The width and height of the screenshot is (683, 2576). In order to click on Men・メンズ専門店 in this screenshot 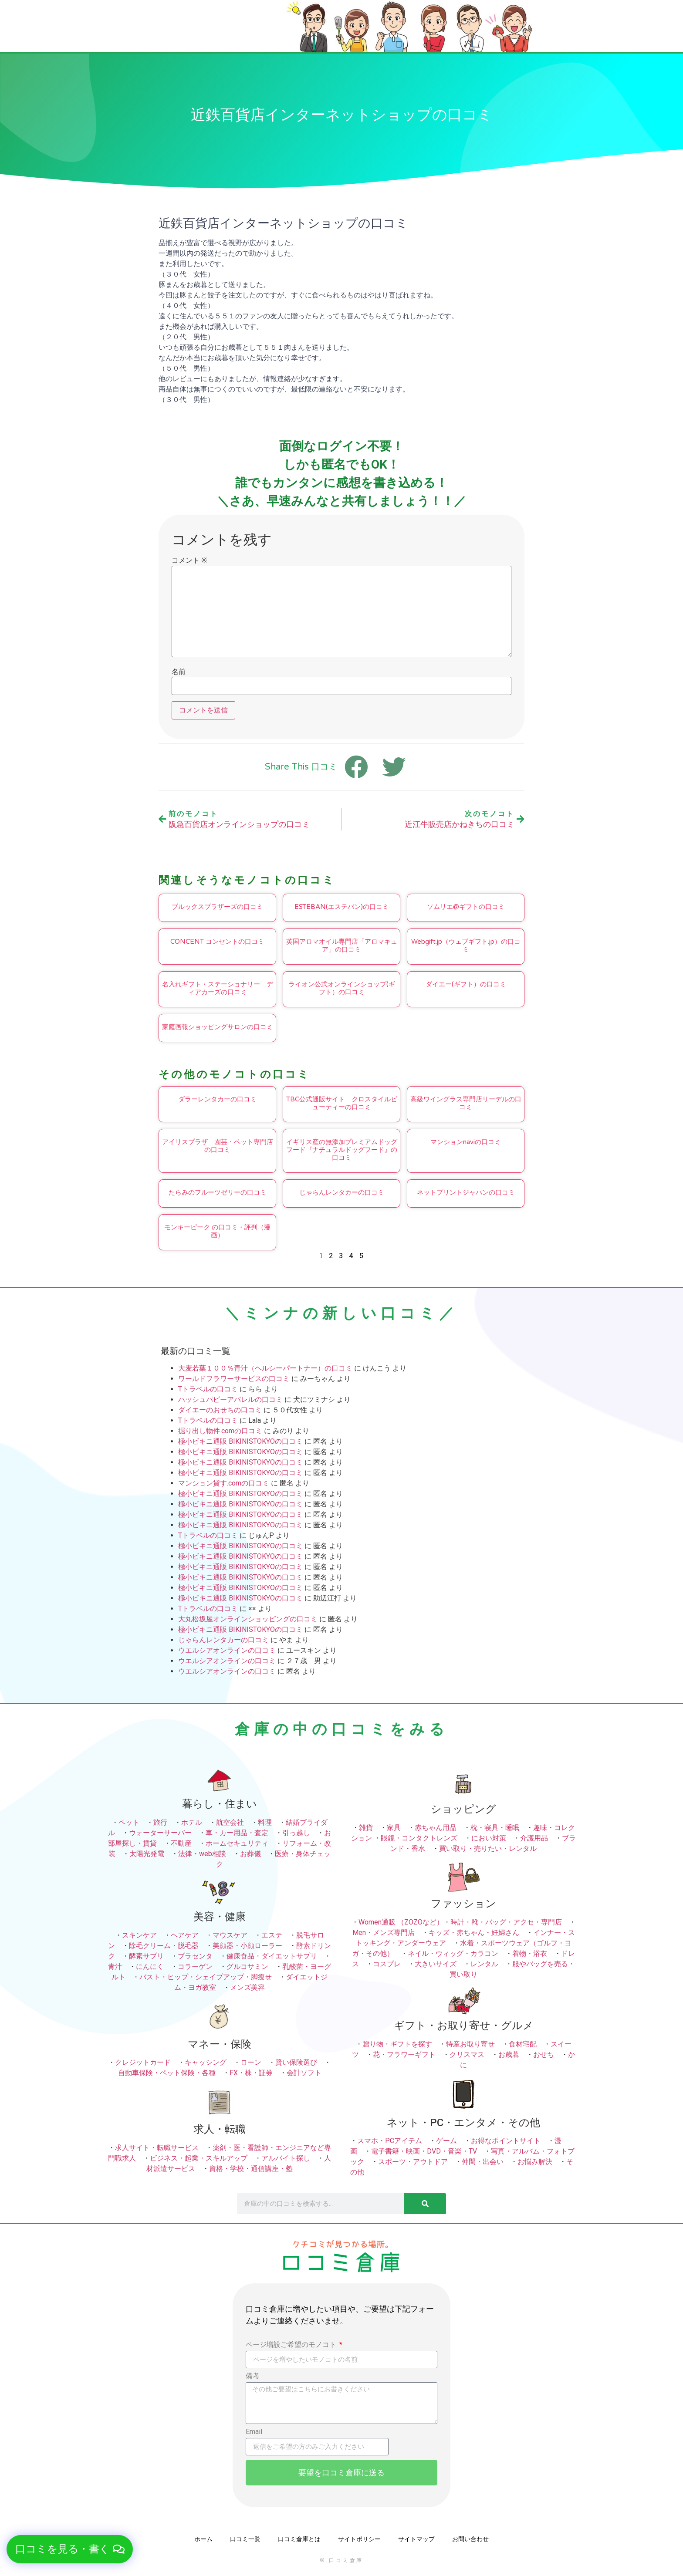, I will do `click(383, 1932)`.